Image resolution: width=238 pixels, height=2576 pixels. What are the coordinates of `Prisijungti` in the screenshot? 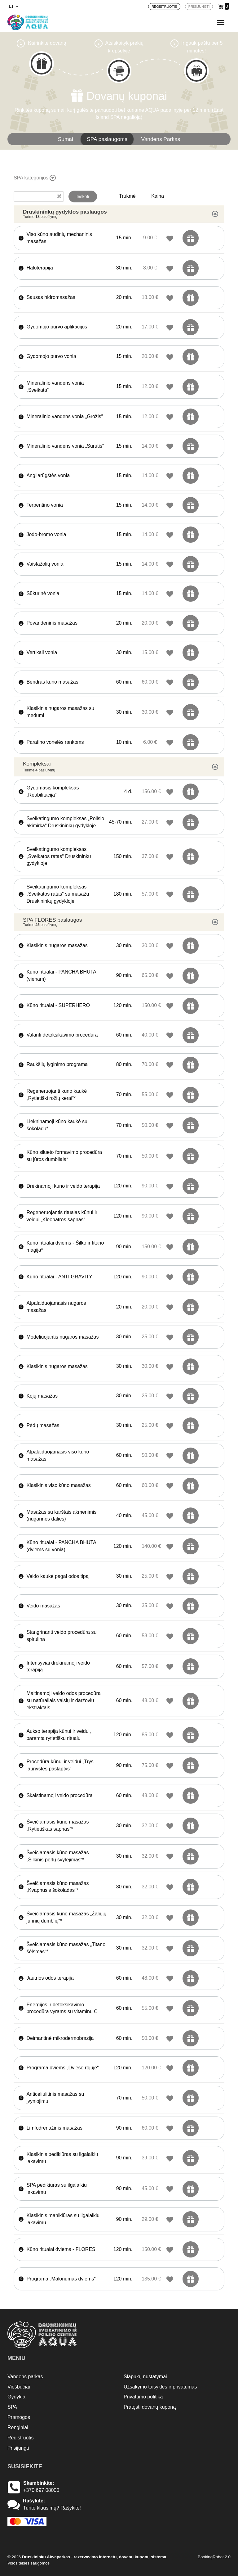 It's located at (18, 2448).